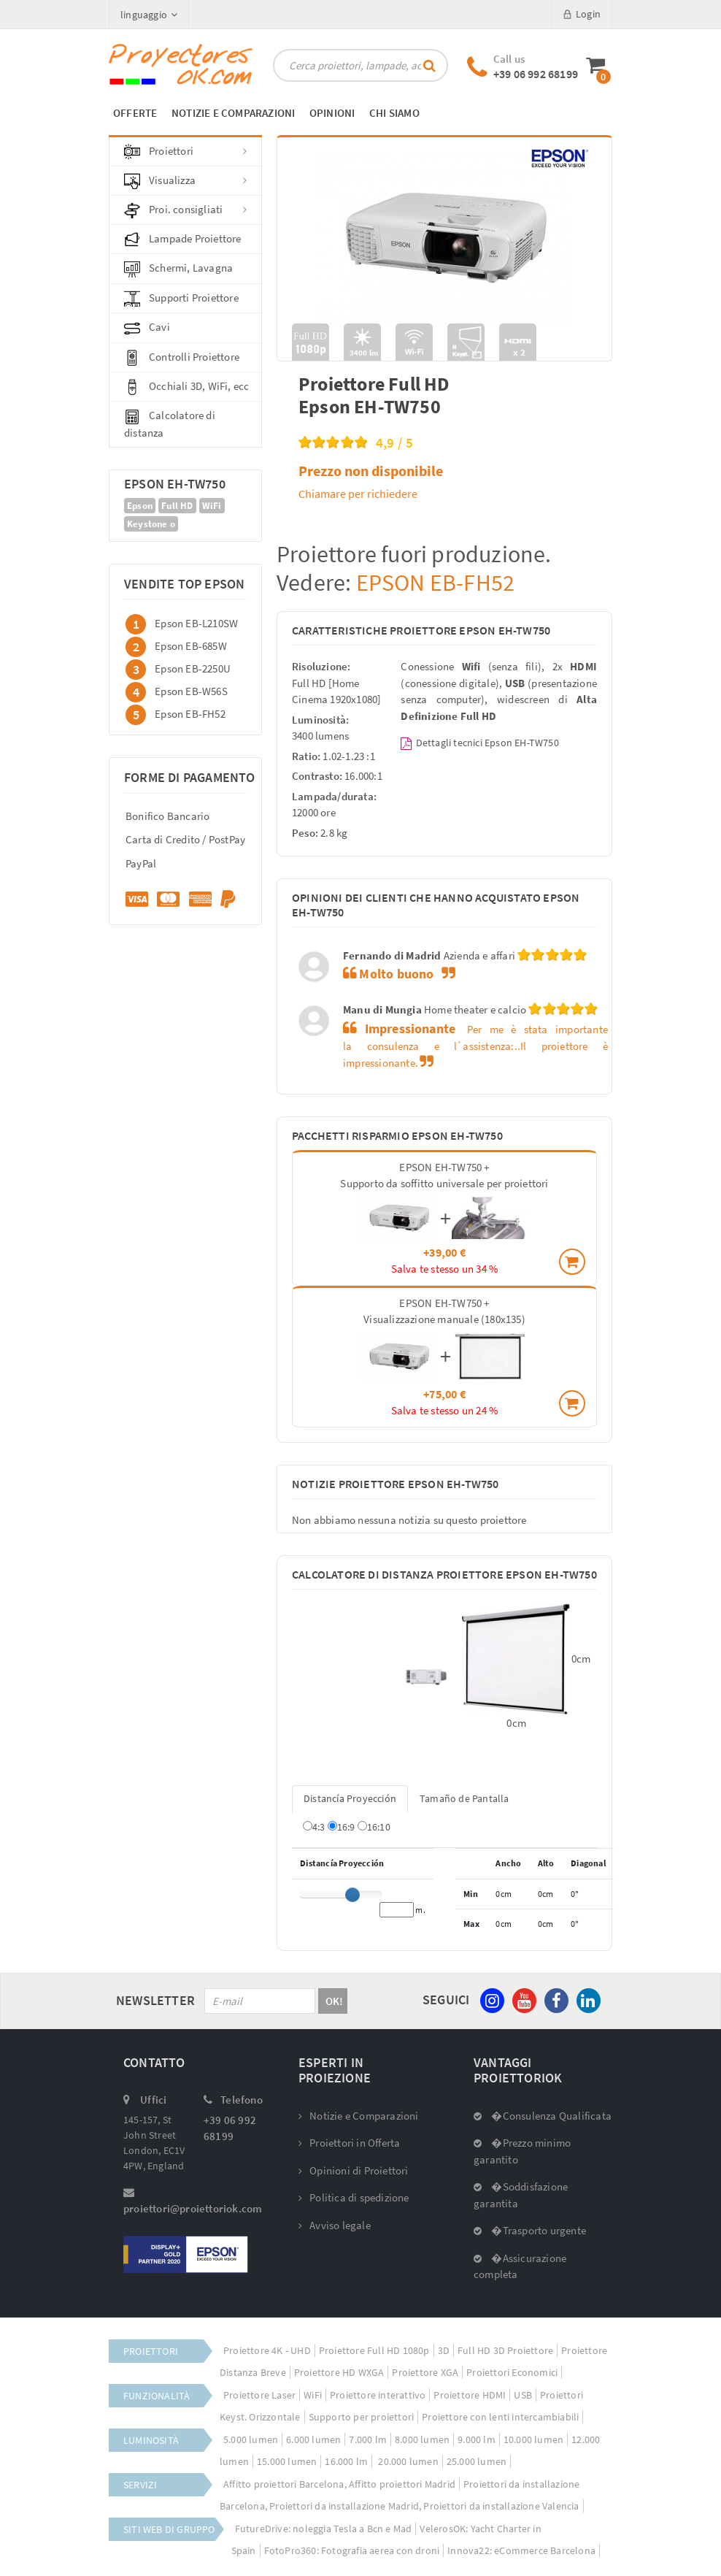 The height and width of the screenshot is (2576, 721). I want to click on 8.000 lumen, so click(422, 2439).